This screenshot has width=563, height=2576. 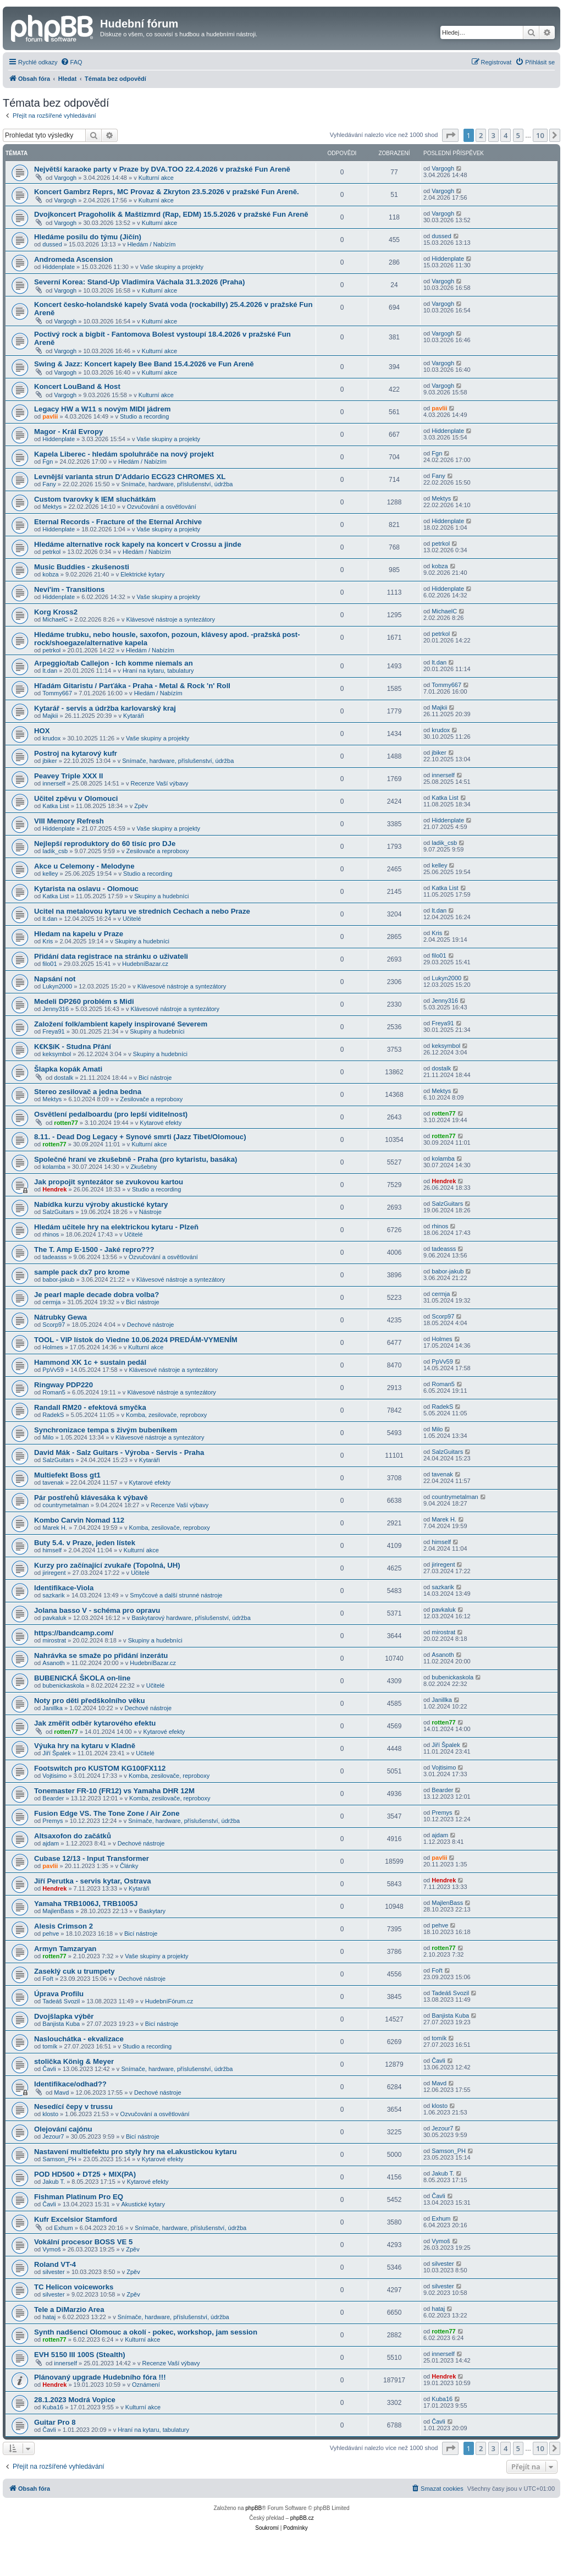 I want to click on Učitel zpěvu v Olomouci, so click(x=76, y=798).